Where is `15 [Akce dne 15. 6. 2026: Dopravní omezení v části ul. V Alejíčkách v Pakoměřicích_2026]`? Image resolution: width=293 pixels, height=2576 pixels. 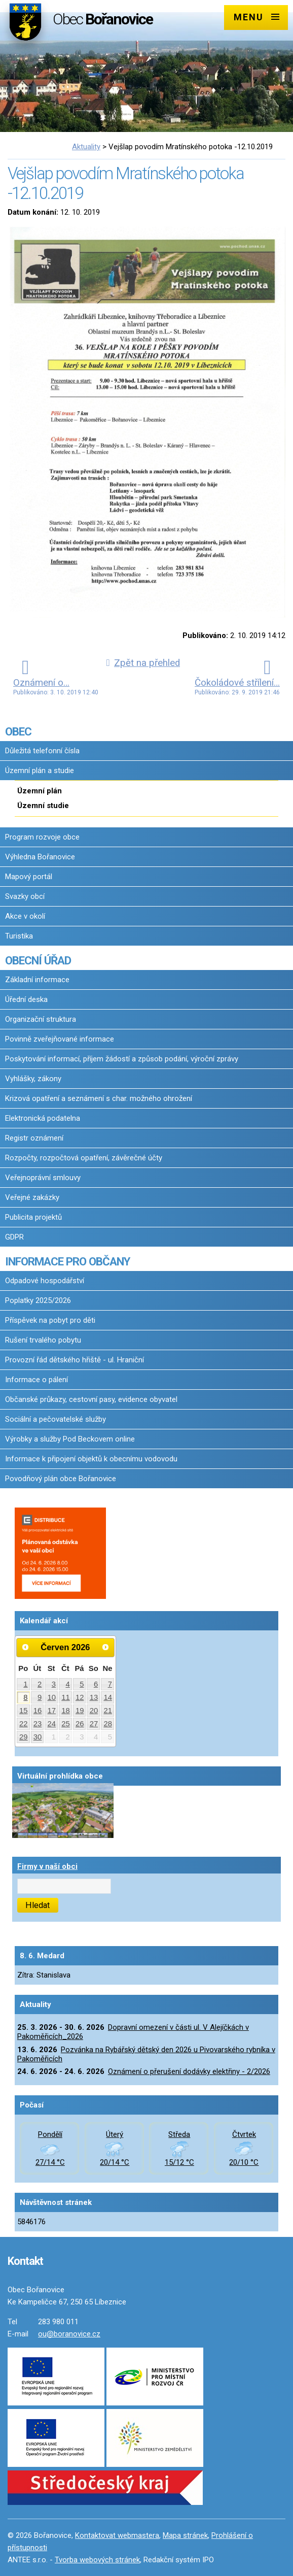
15 [Akce dne 15. 6. 2026: Dopravní omezení v části ul. V Alejíčkách v Pakoměřicích_2026] is located at coordinates (23, 1711).